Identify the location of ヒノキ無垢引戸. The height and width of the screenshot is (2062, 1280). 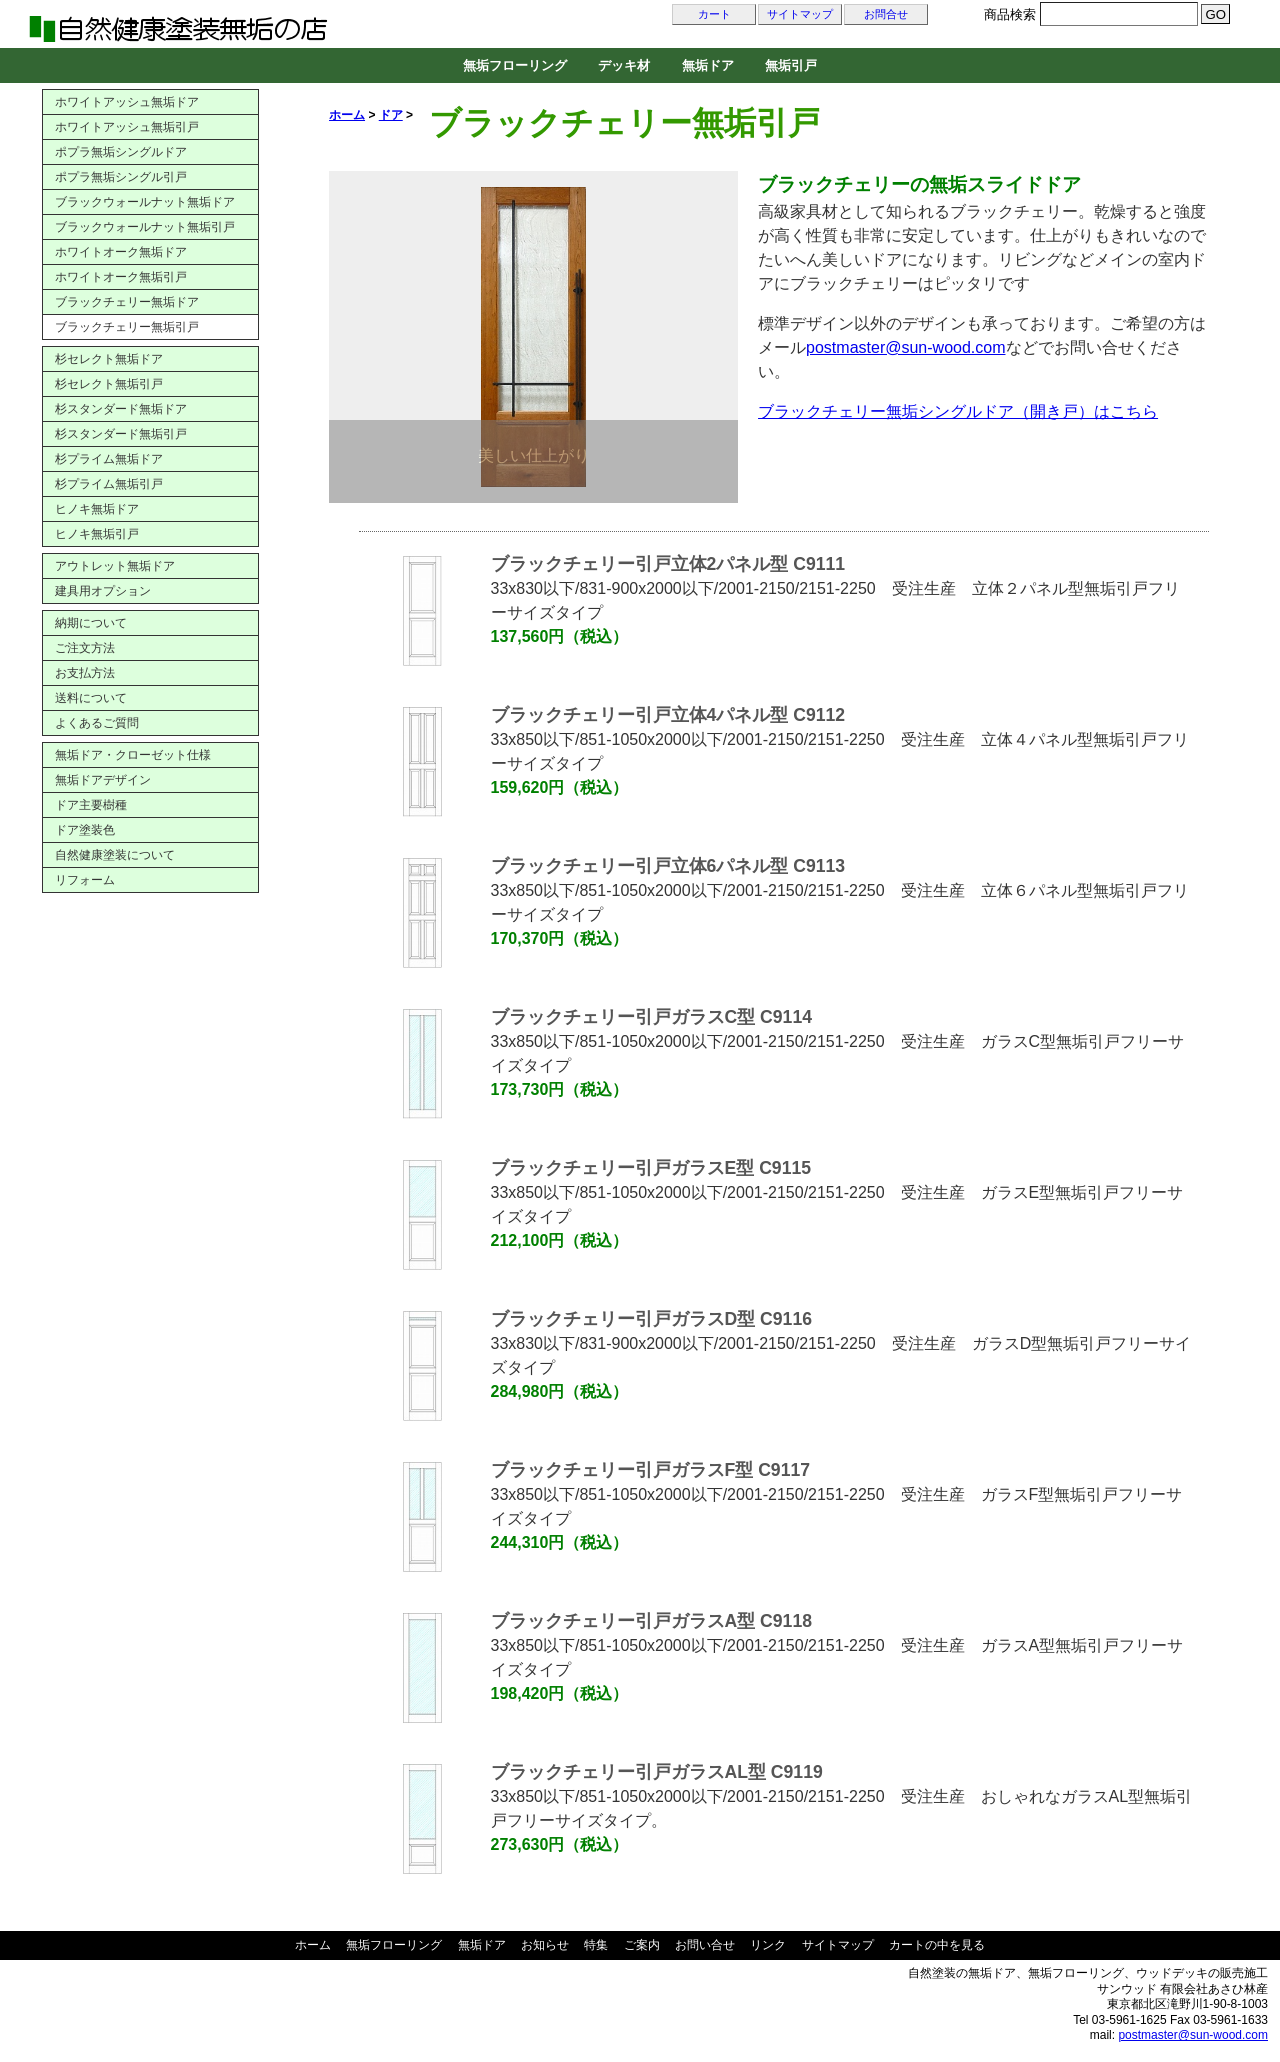
(97, 534).